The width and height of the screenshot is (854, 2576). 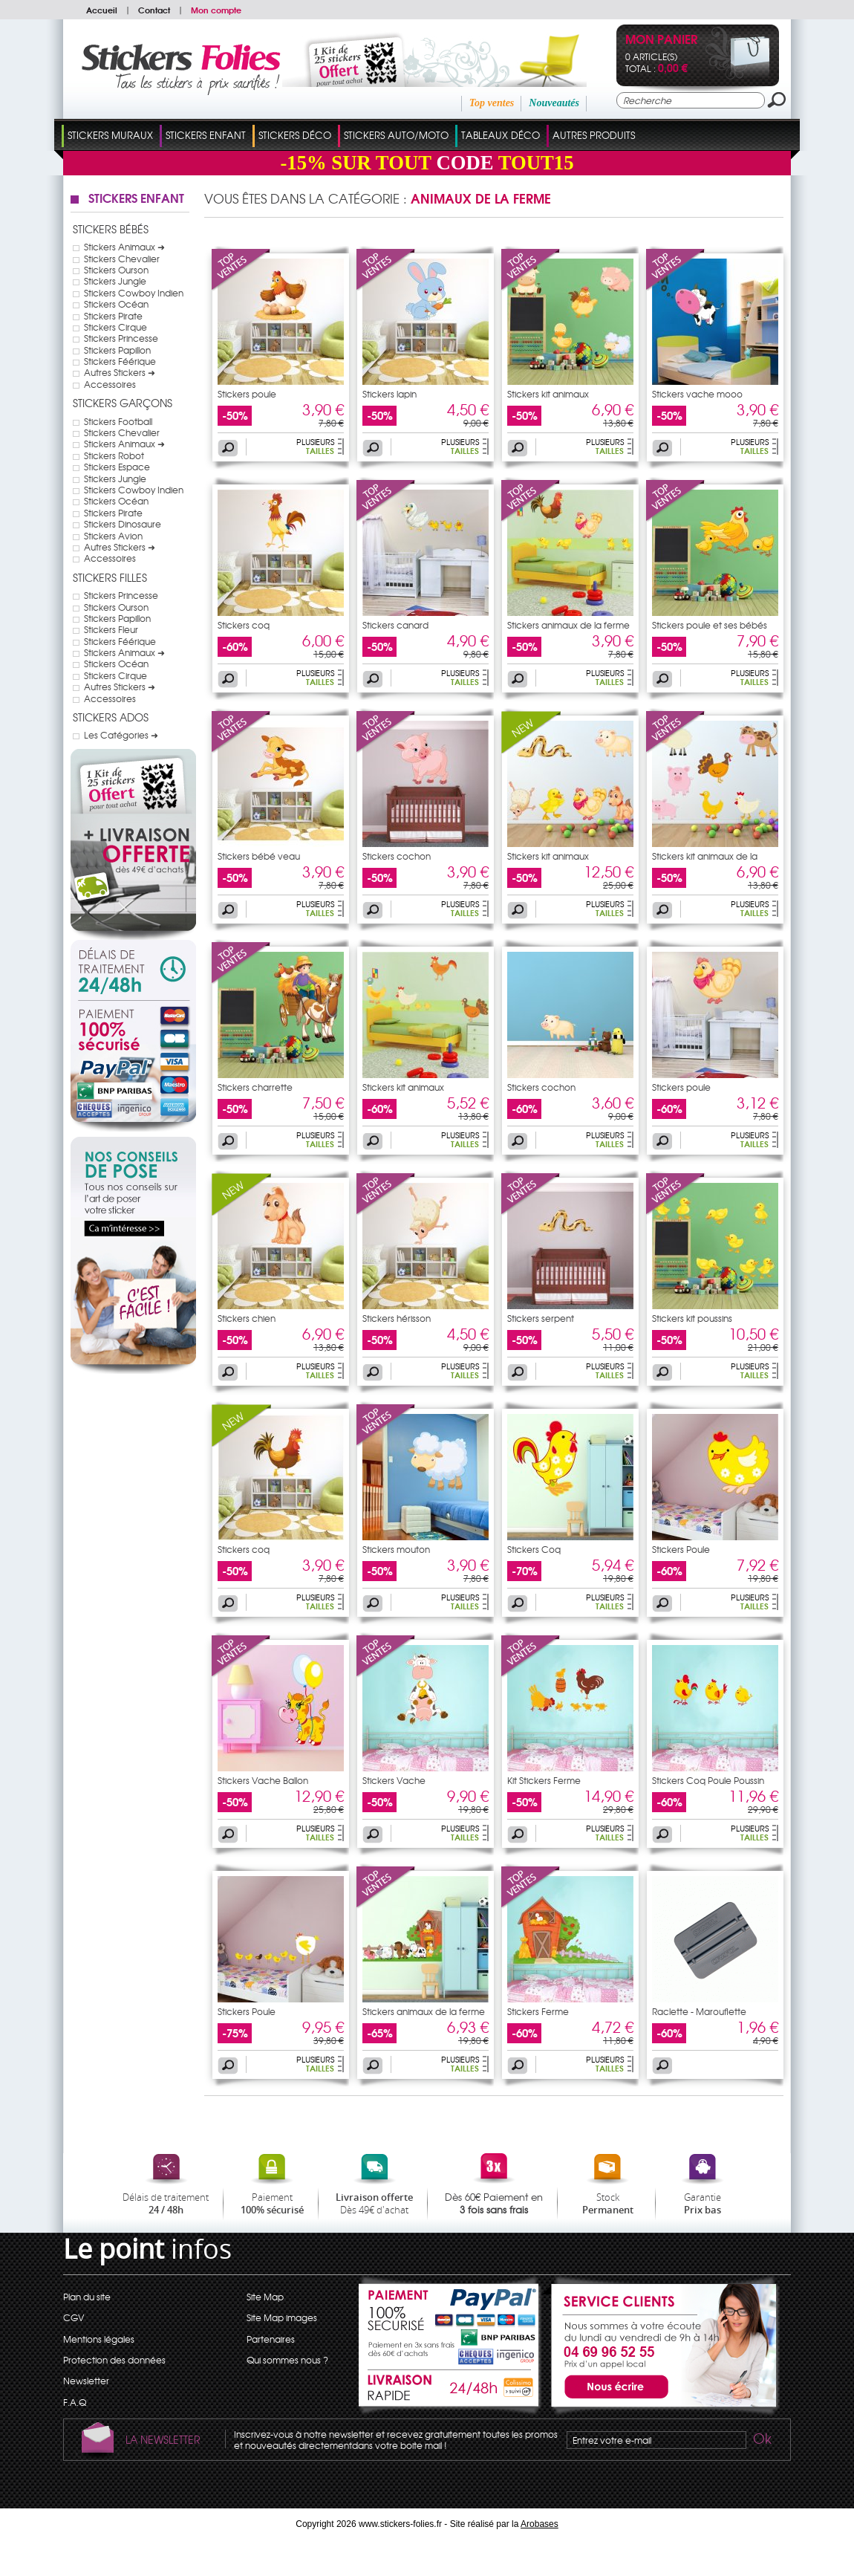 What do you see at coordinates (117, 466) in the screenshot?
I see `Stickers Espace` at bounding box center [117, 466].